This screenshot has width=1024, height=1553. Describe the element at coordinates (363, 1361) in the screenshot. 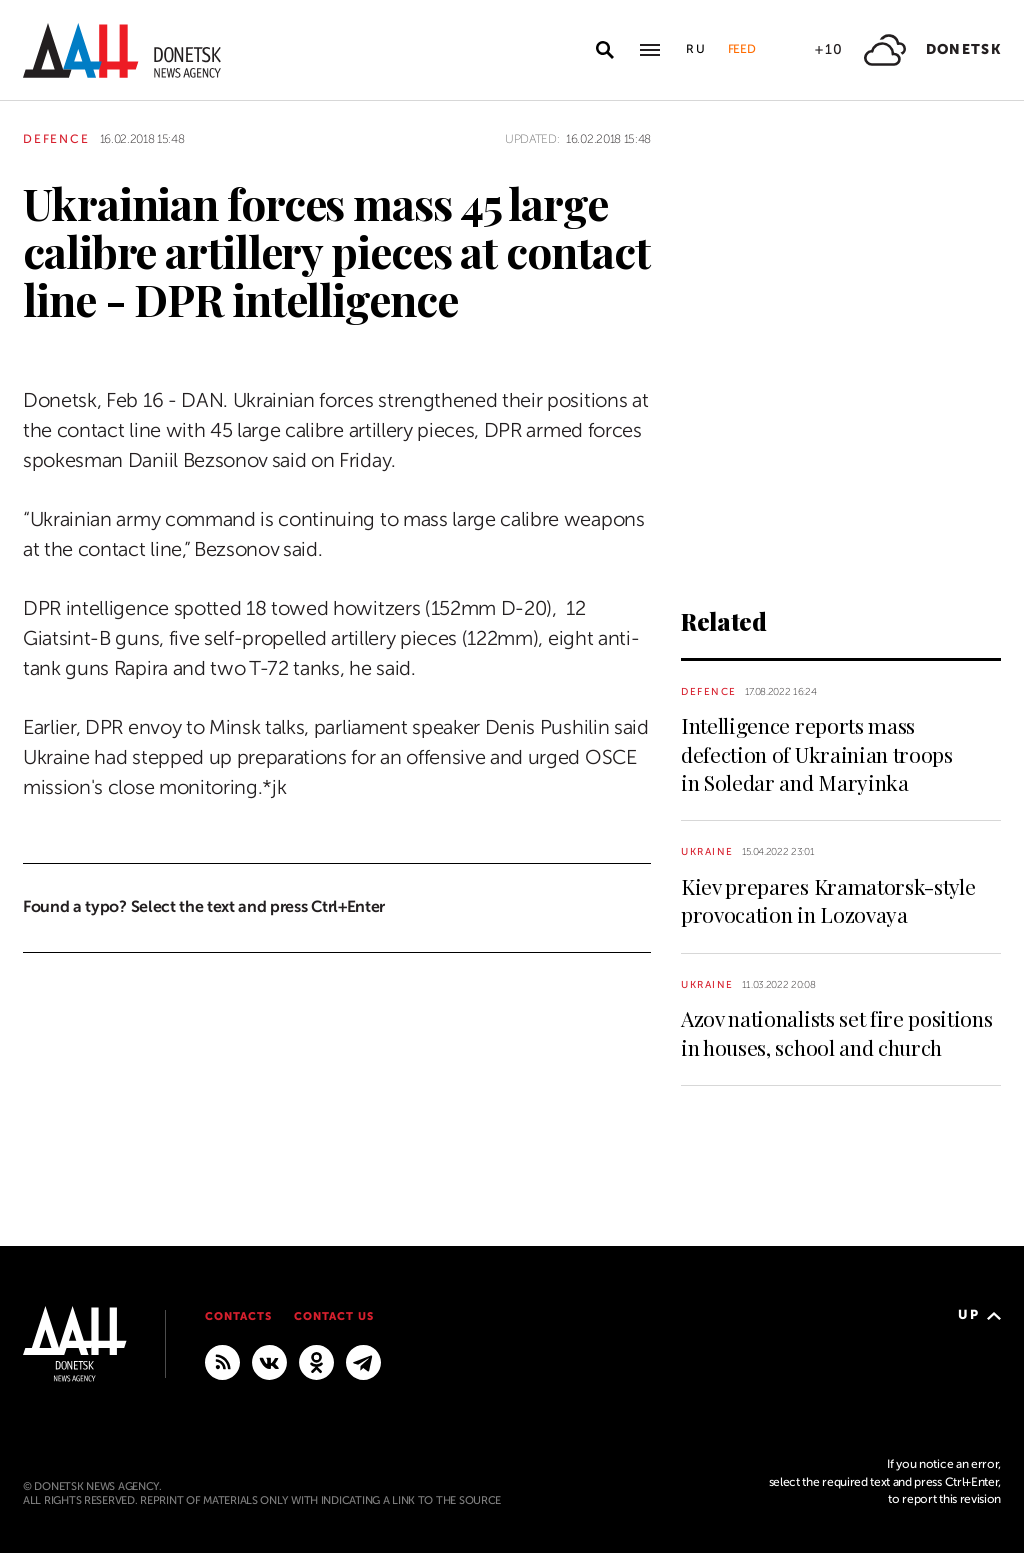

I see `[MAIN]` at that location.